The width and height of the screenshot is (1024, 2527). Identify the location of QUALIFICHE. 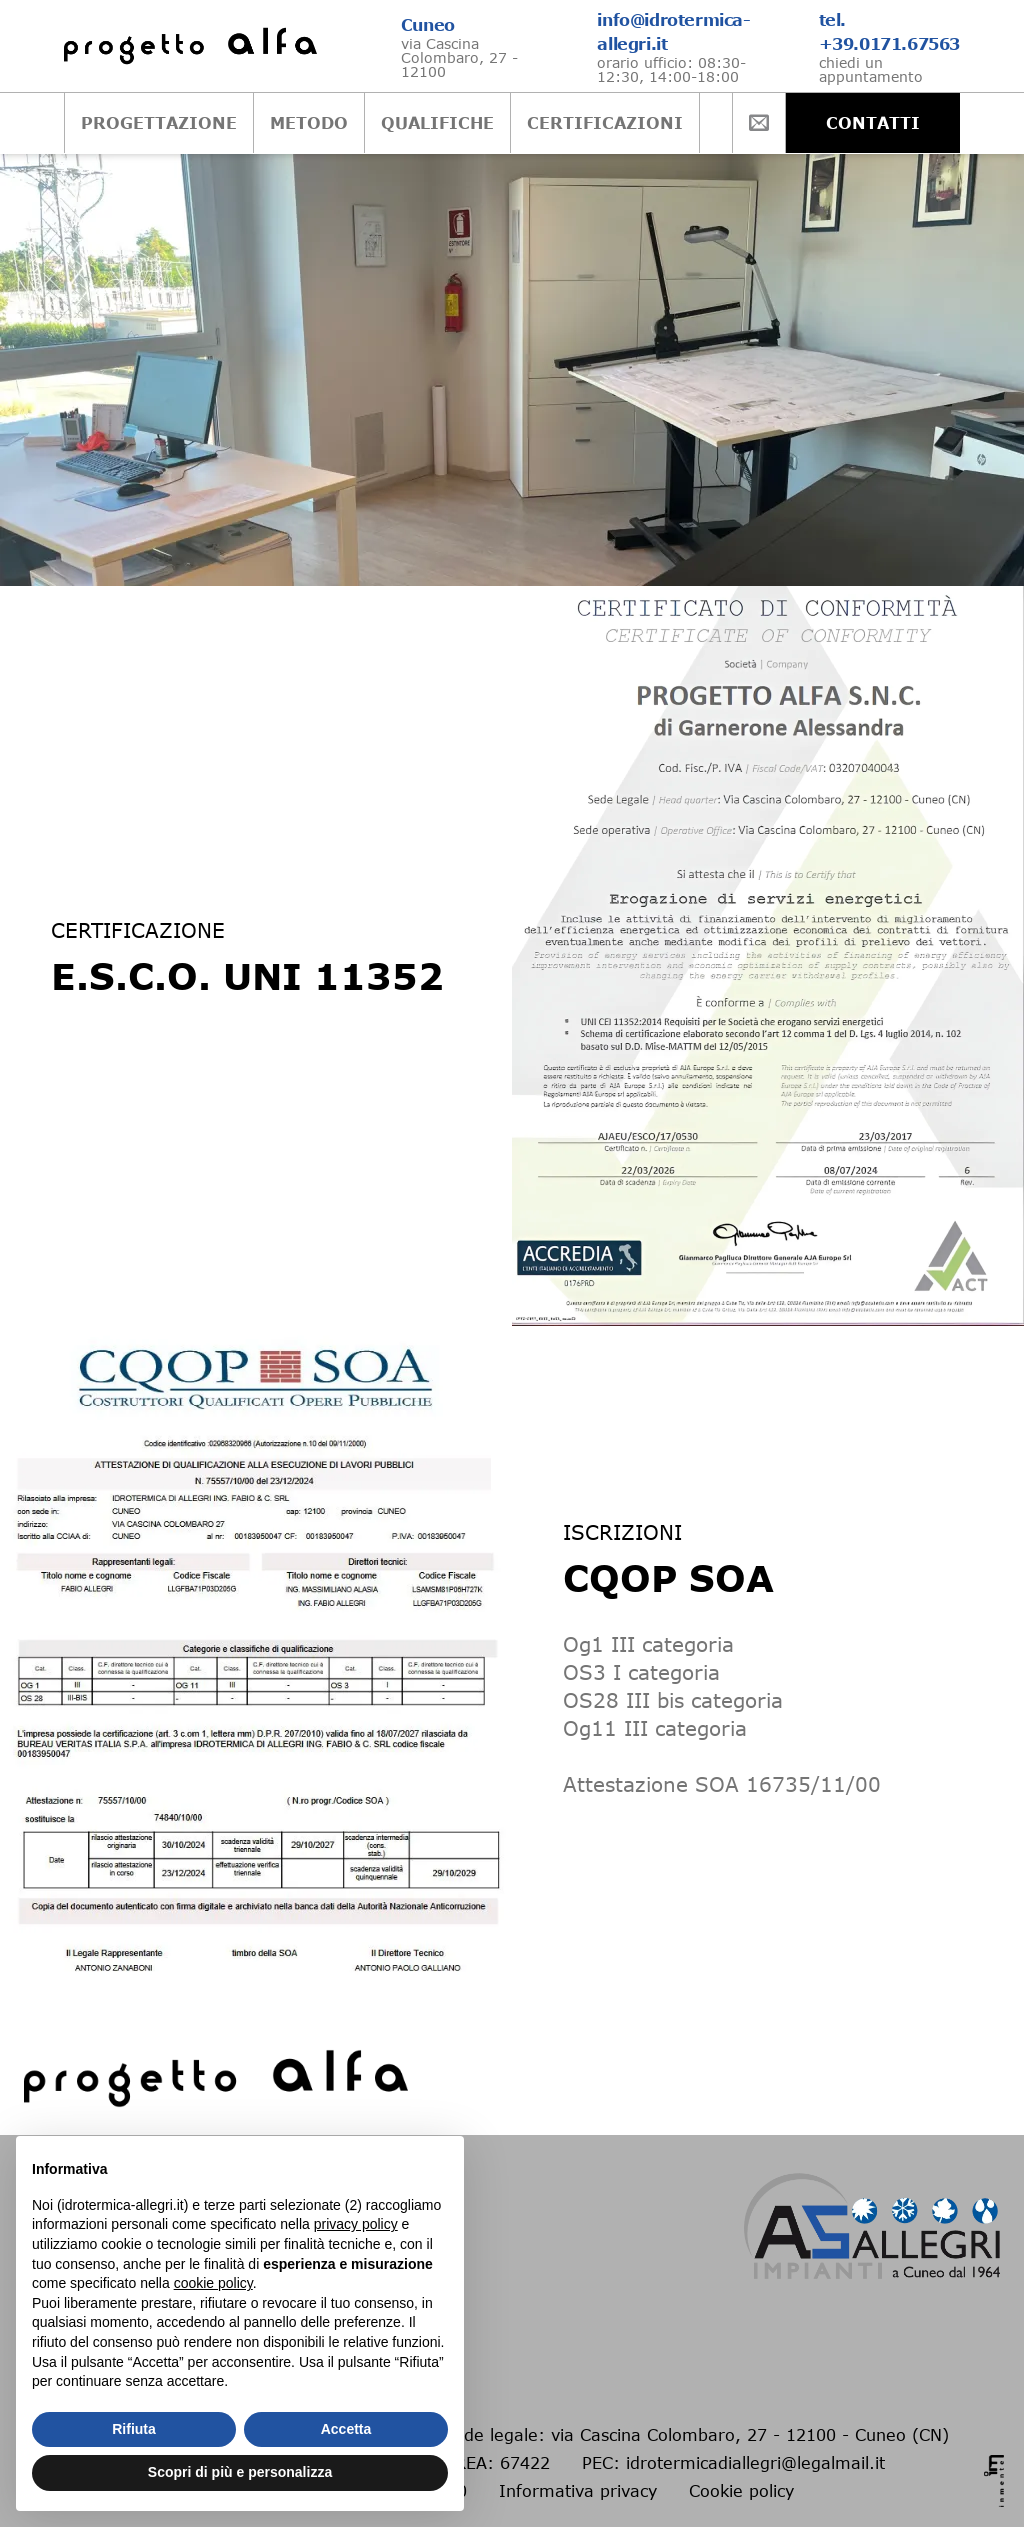
(376, 122).